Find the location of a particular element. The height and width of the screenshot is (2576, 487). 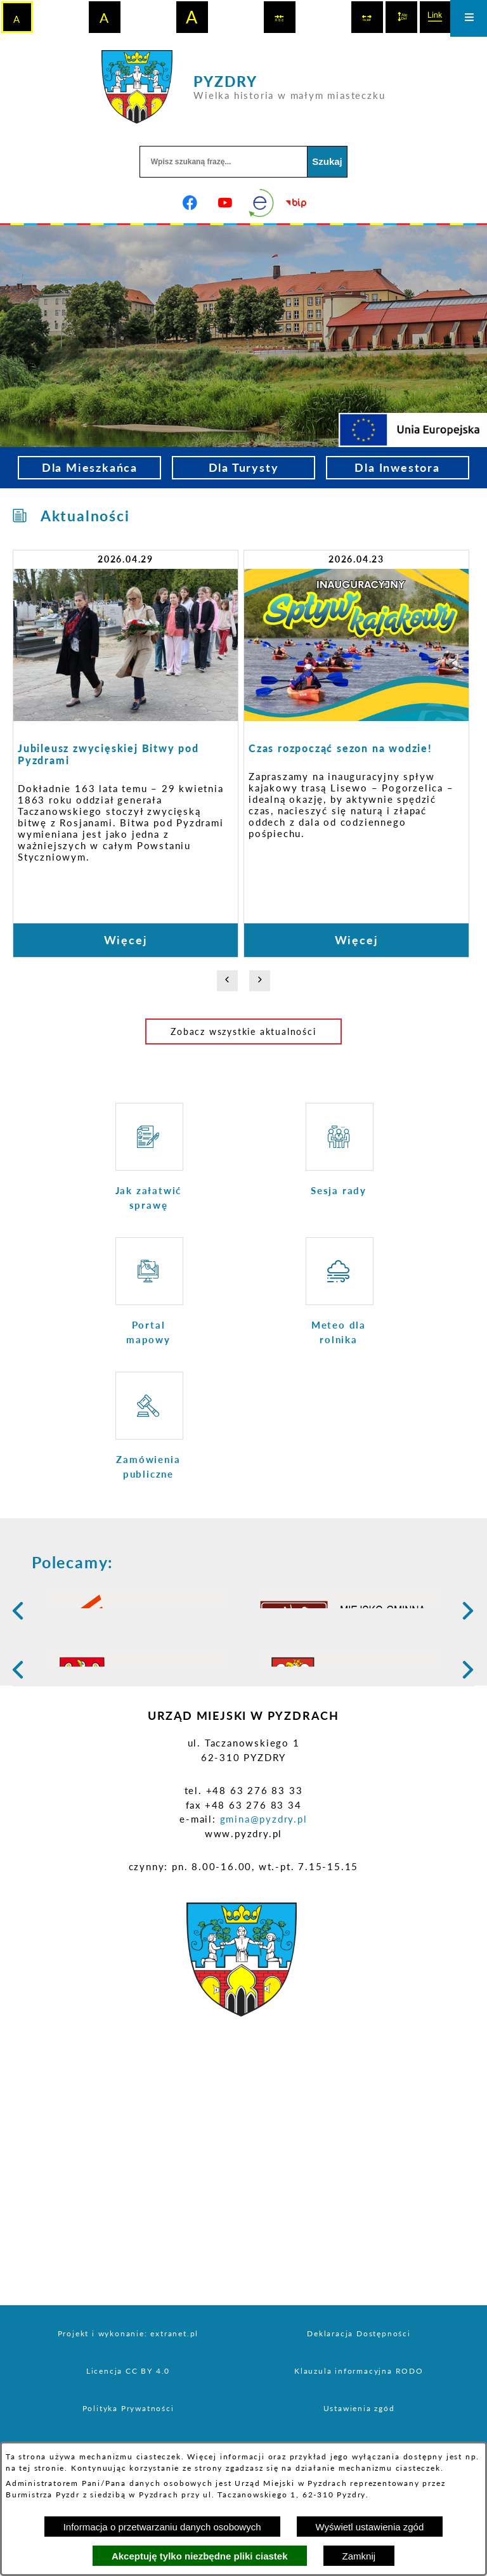

Projekt i wykonanie: extranet.pl is located at coordinates (128, 2431).